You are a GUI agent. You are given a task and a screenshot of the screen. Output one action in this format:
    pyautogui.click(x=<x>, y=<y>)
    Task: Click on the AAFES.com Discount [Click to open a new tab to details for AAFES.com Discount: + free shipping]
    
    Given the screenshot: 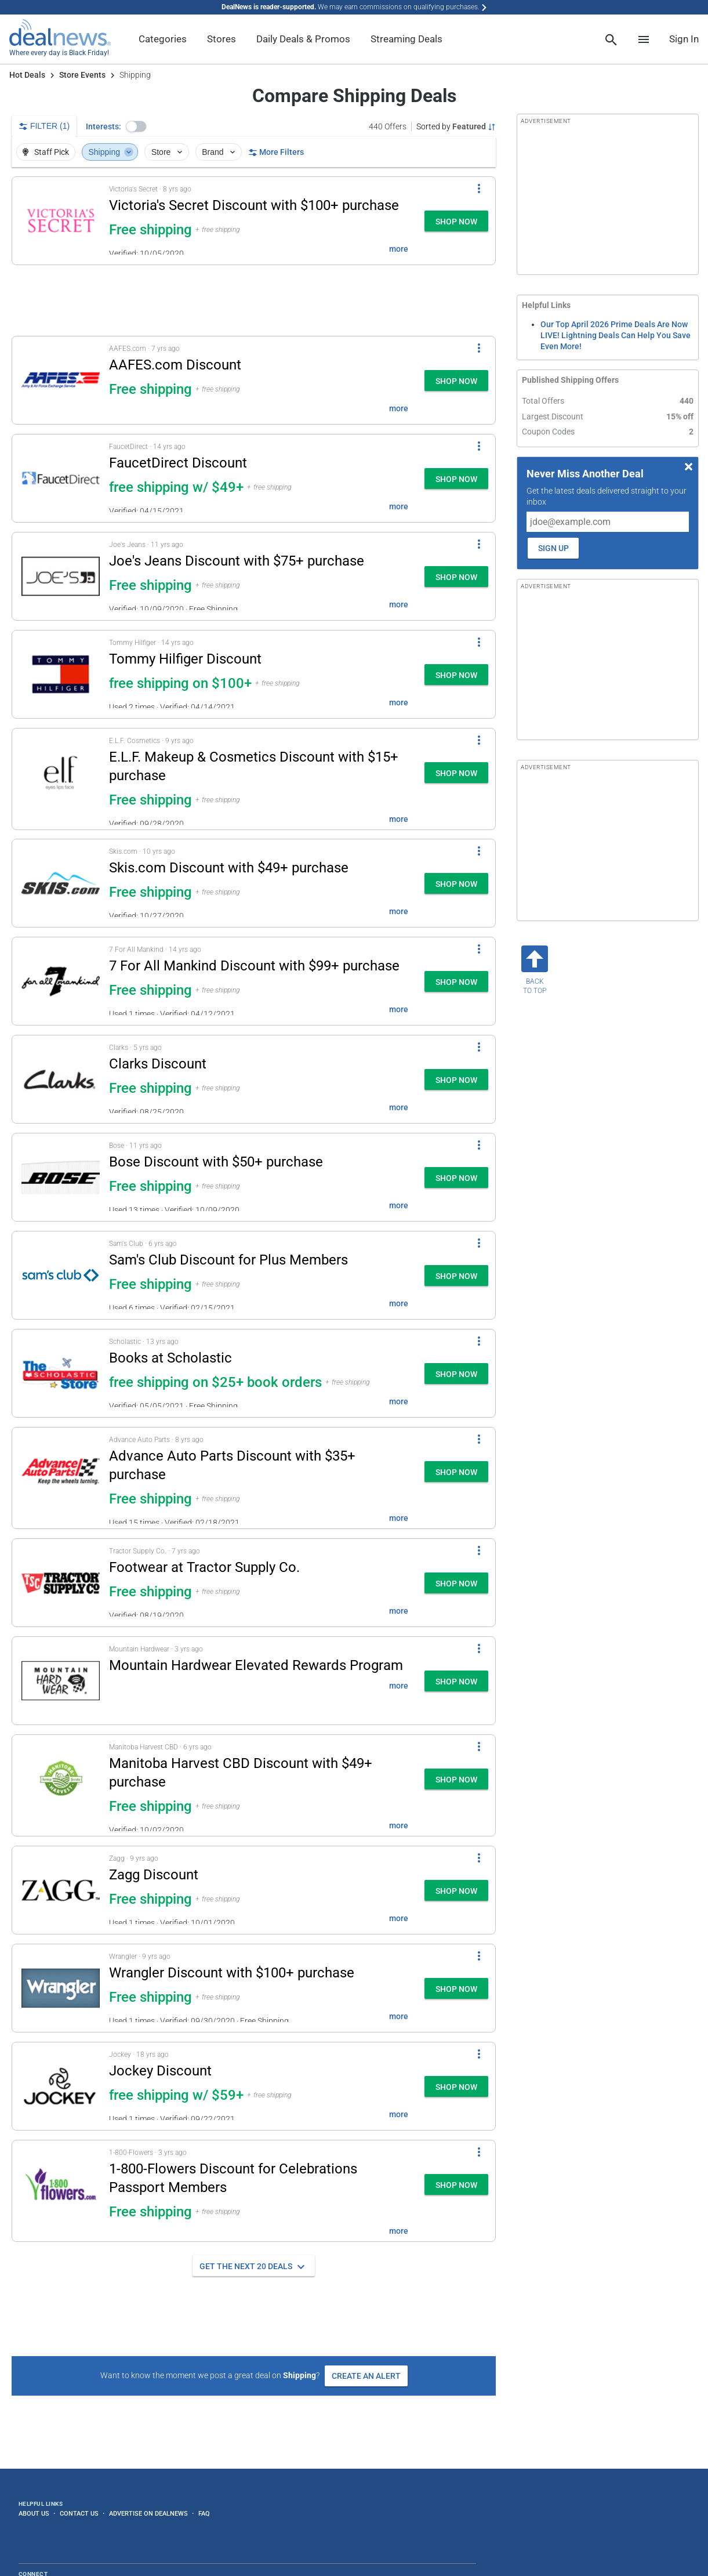 What is the action you would take?
    pyautogui.click(x=175, y=365)
    